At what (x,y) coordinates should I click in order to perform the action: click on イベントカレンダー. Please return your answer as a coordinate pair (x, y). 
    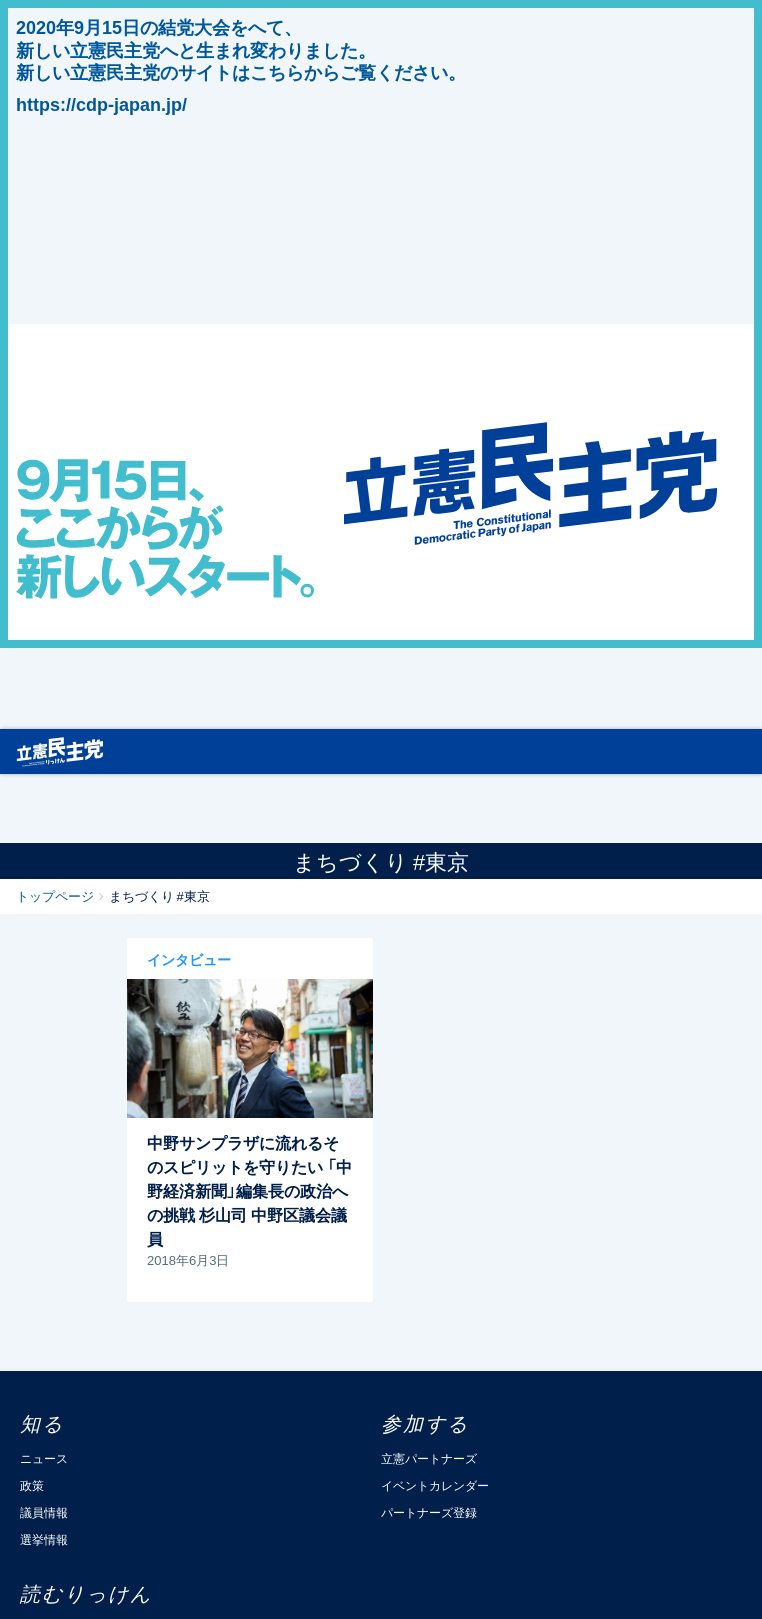
    Looking at the image, I should click on (435, 1485).